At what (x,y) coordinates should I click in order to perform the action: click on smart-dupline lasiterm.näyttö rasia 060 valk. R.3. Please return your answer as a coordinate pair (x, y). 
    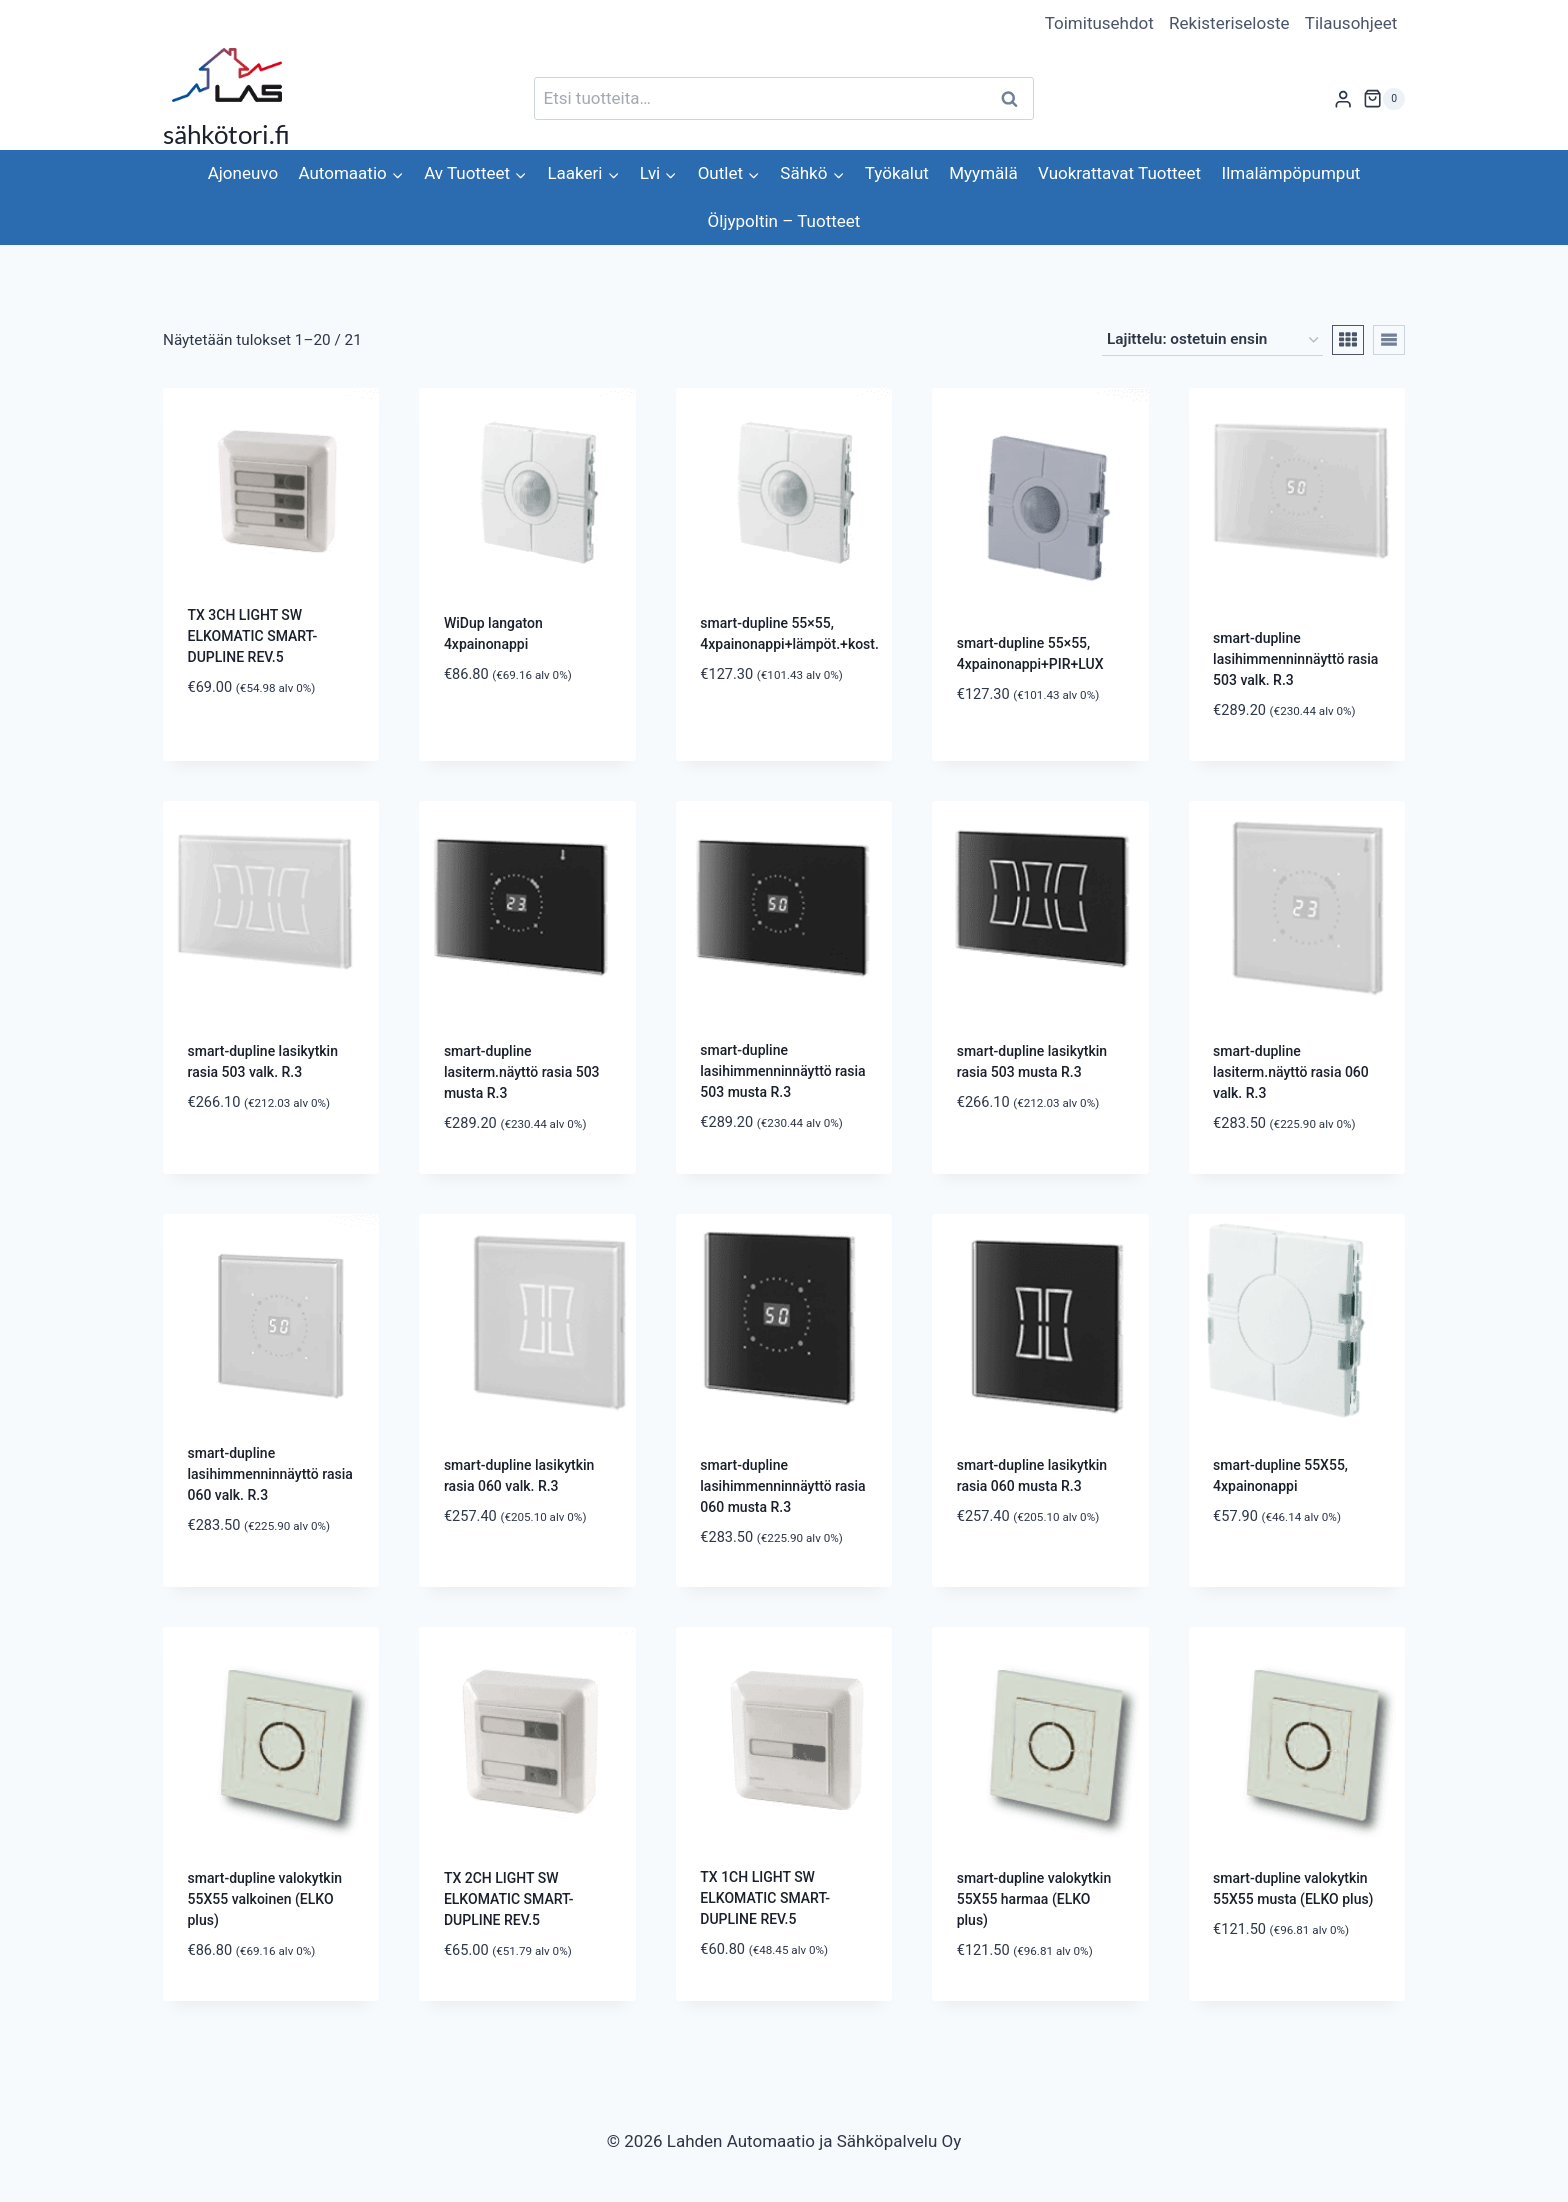
    Looking at the image, I should click on (1291, 1072).